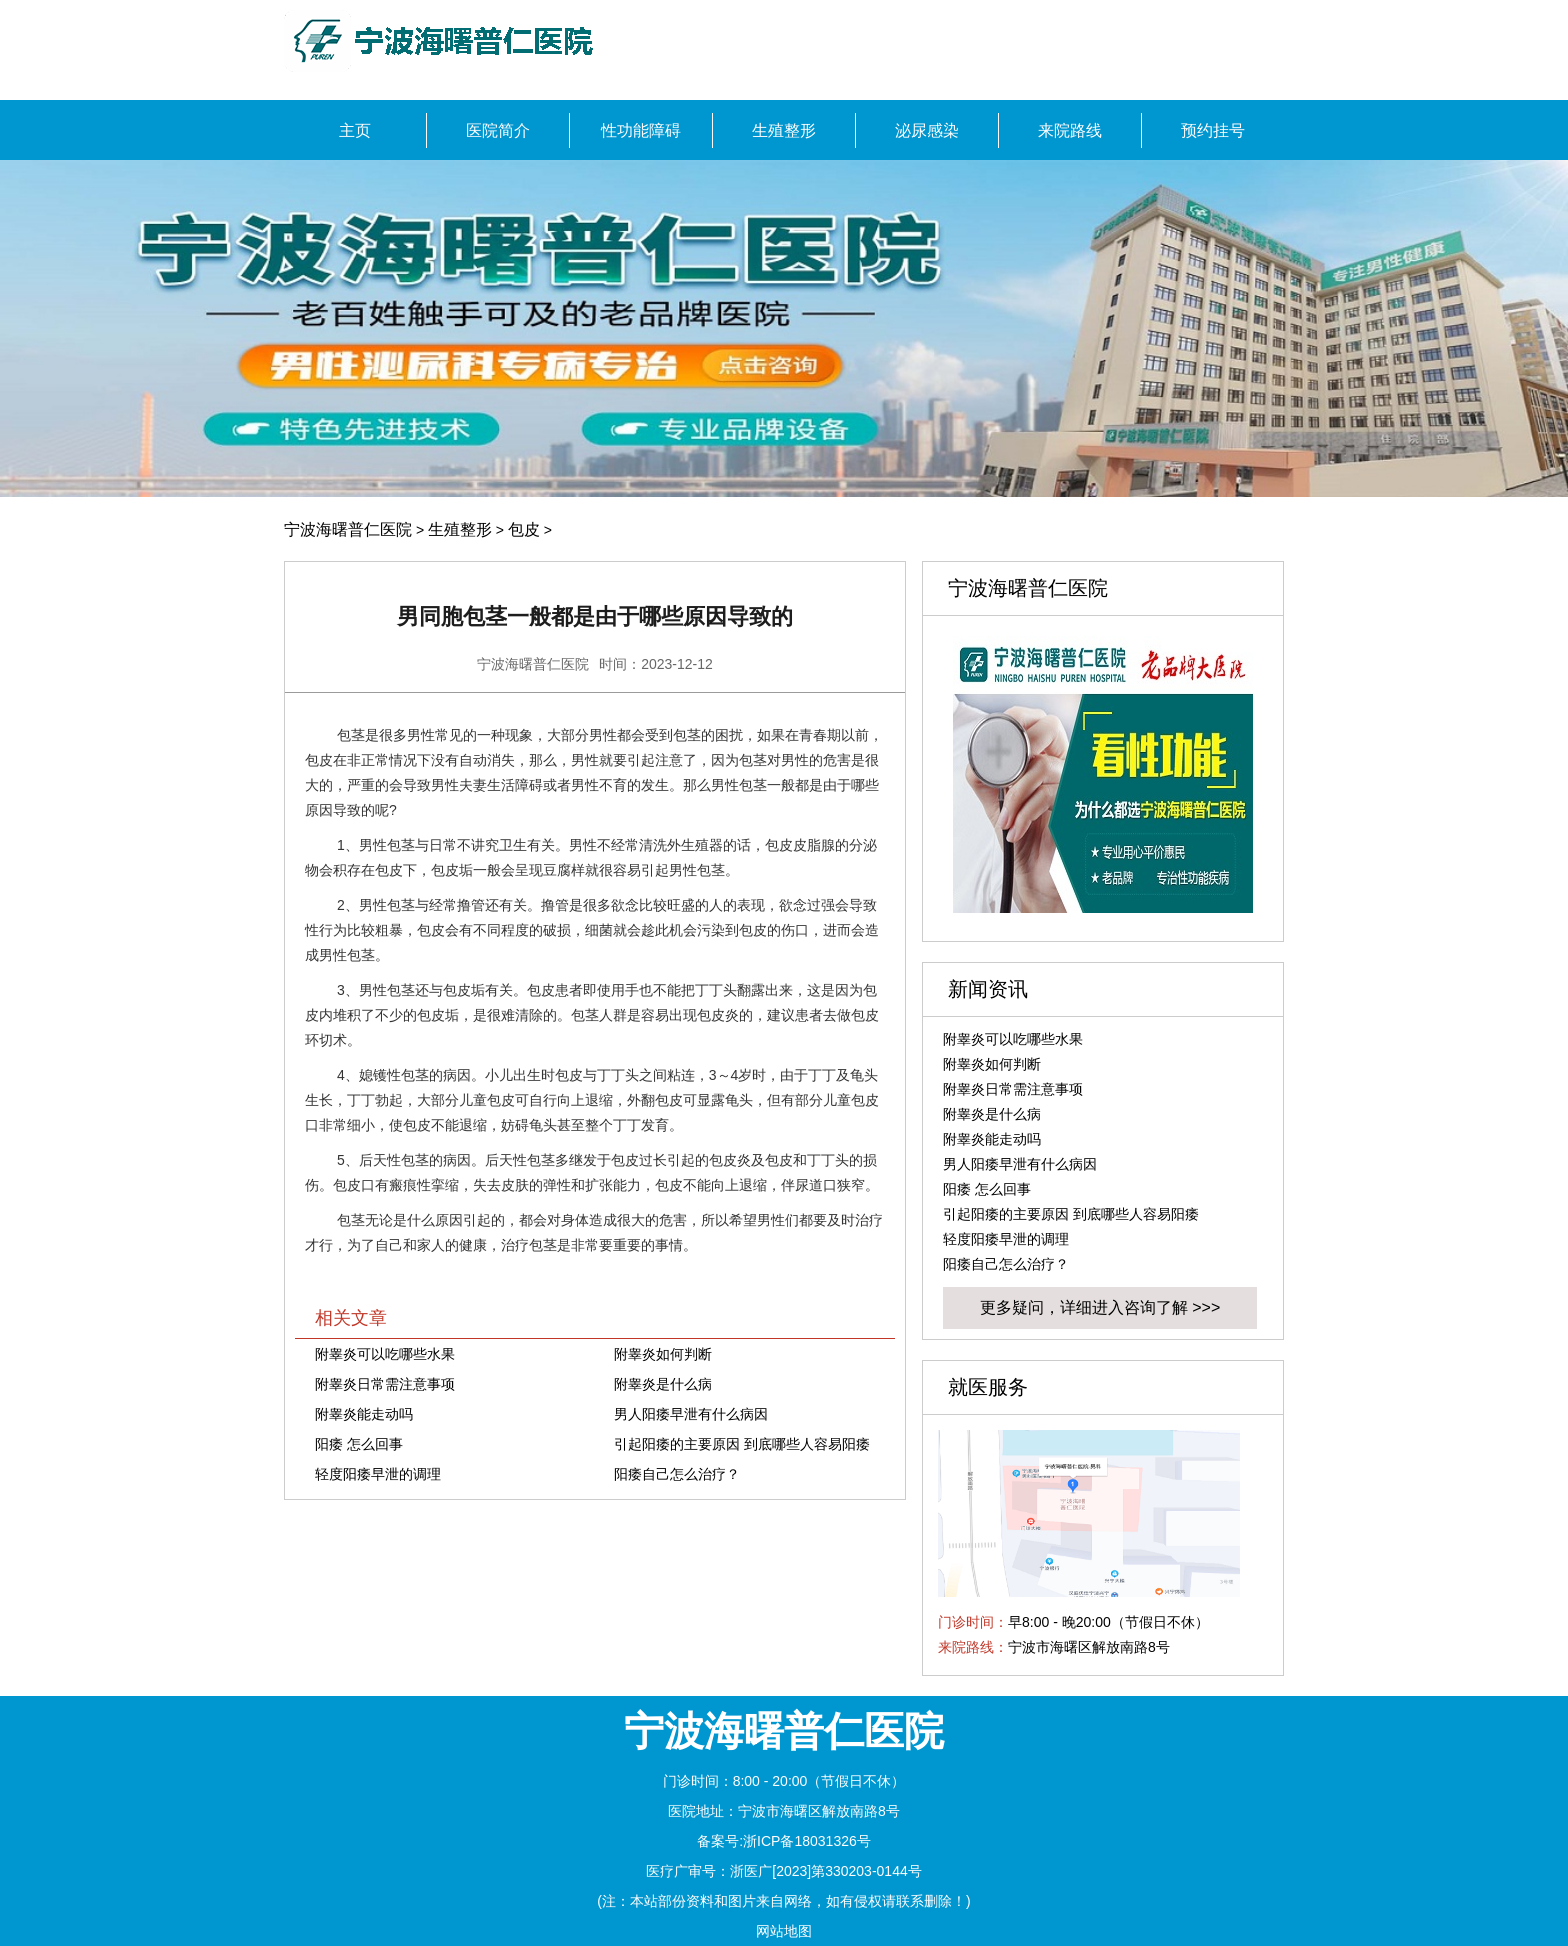 The image size is (1568, 1946). What do you see at coordinates (1100, 1307) in the screenshot?
I see `更多疑问，详细进入咨询了解 >>>` at bounding box center [1100, 1307].